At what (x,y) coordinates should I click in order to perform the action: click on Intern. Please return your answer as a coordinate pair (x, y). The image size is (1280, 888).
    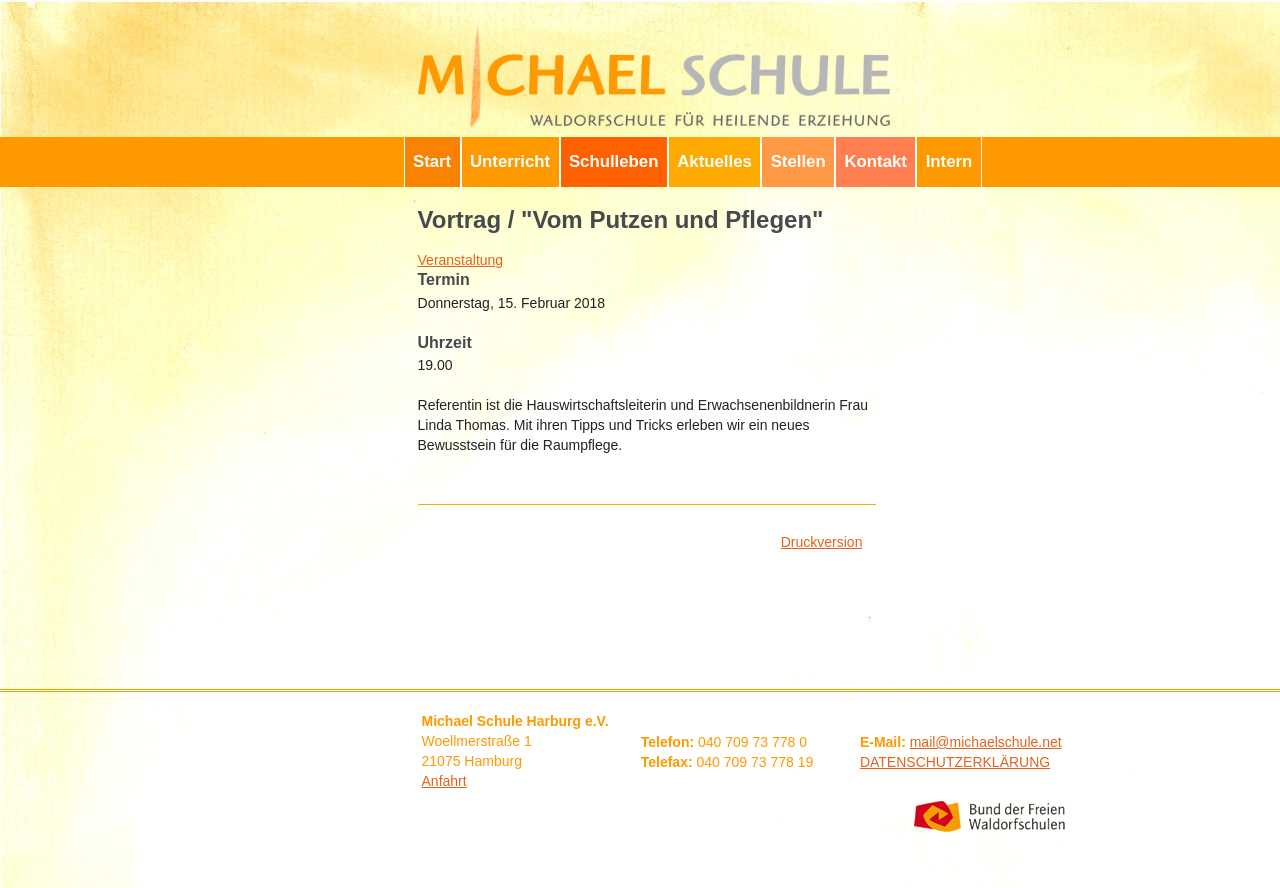
    Looking at the image, I should click on (949, 161).